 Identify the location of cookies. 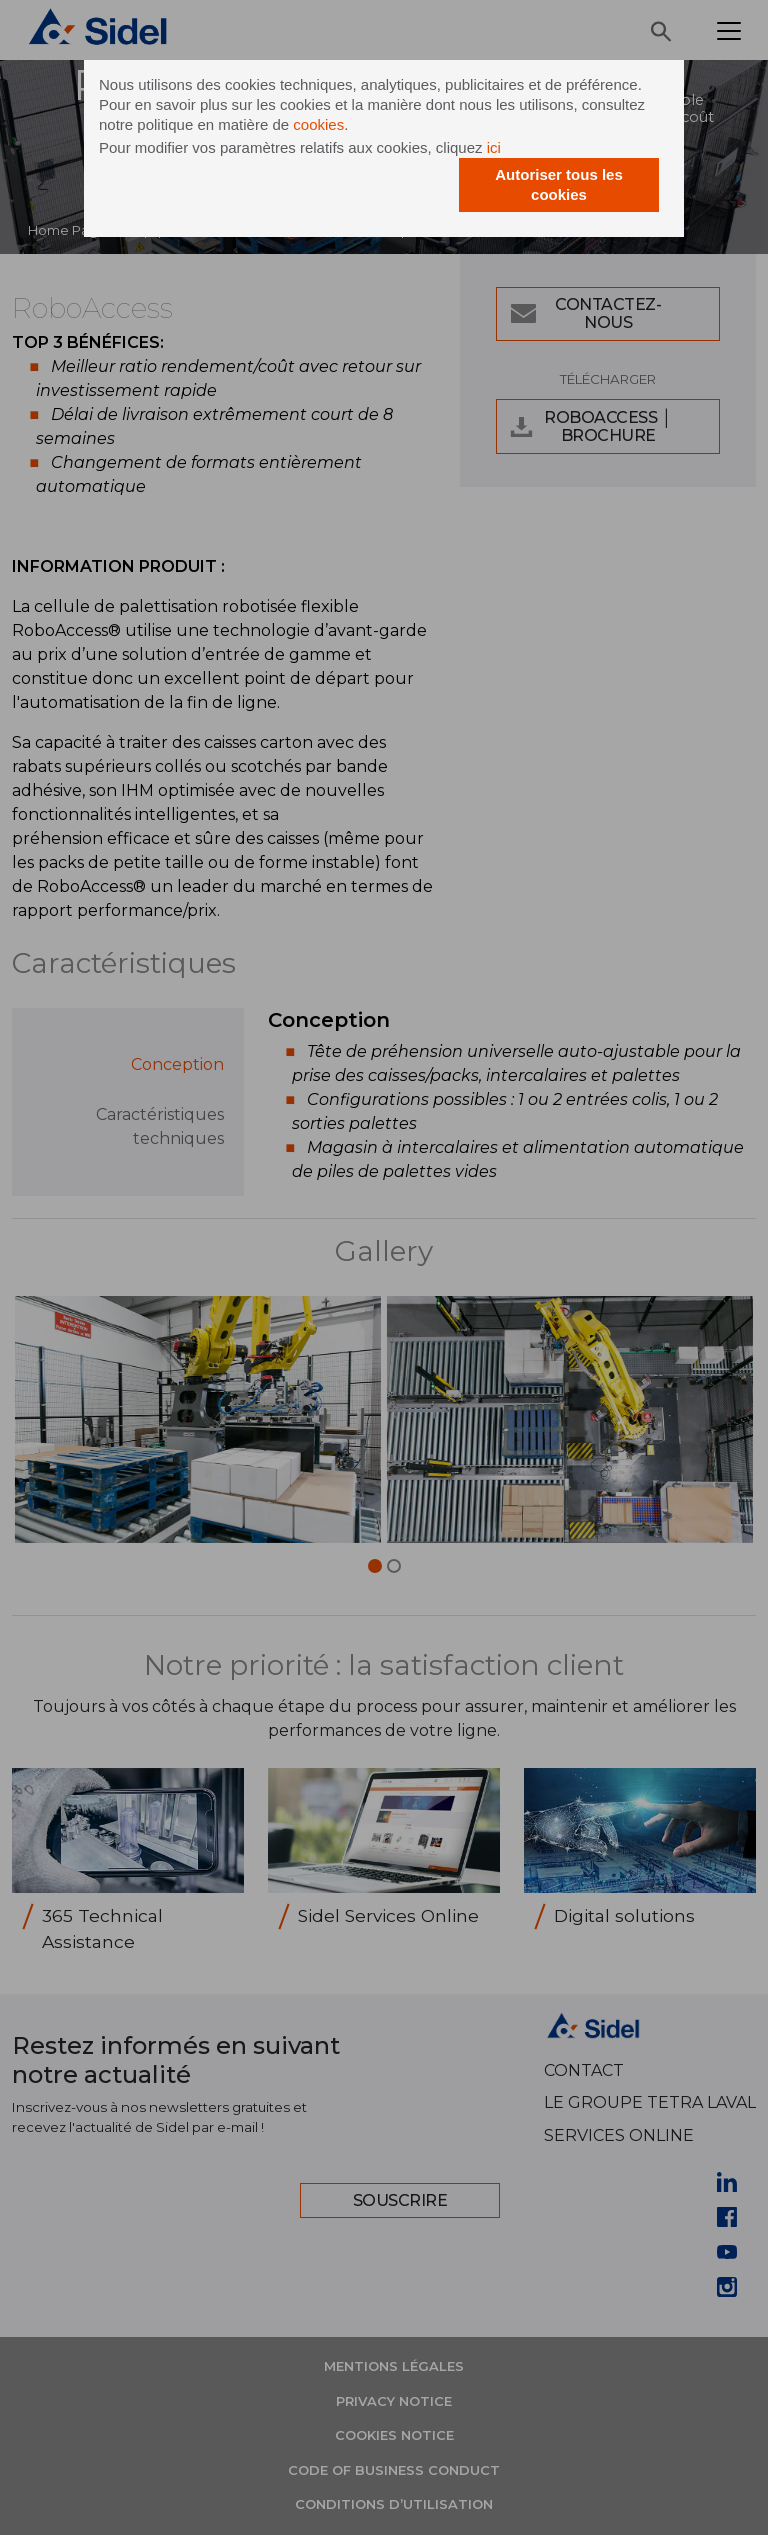
(318, 124).